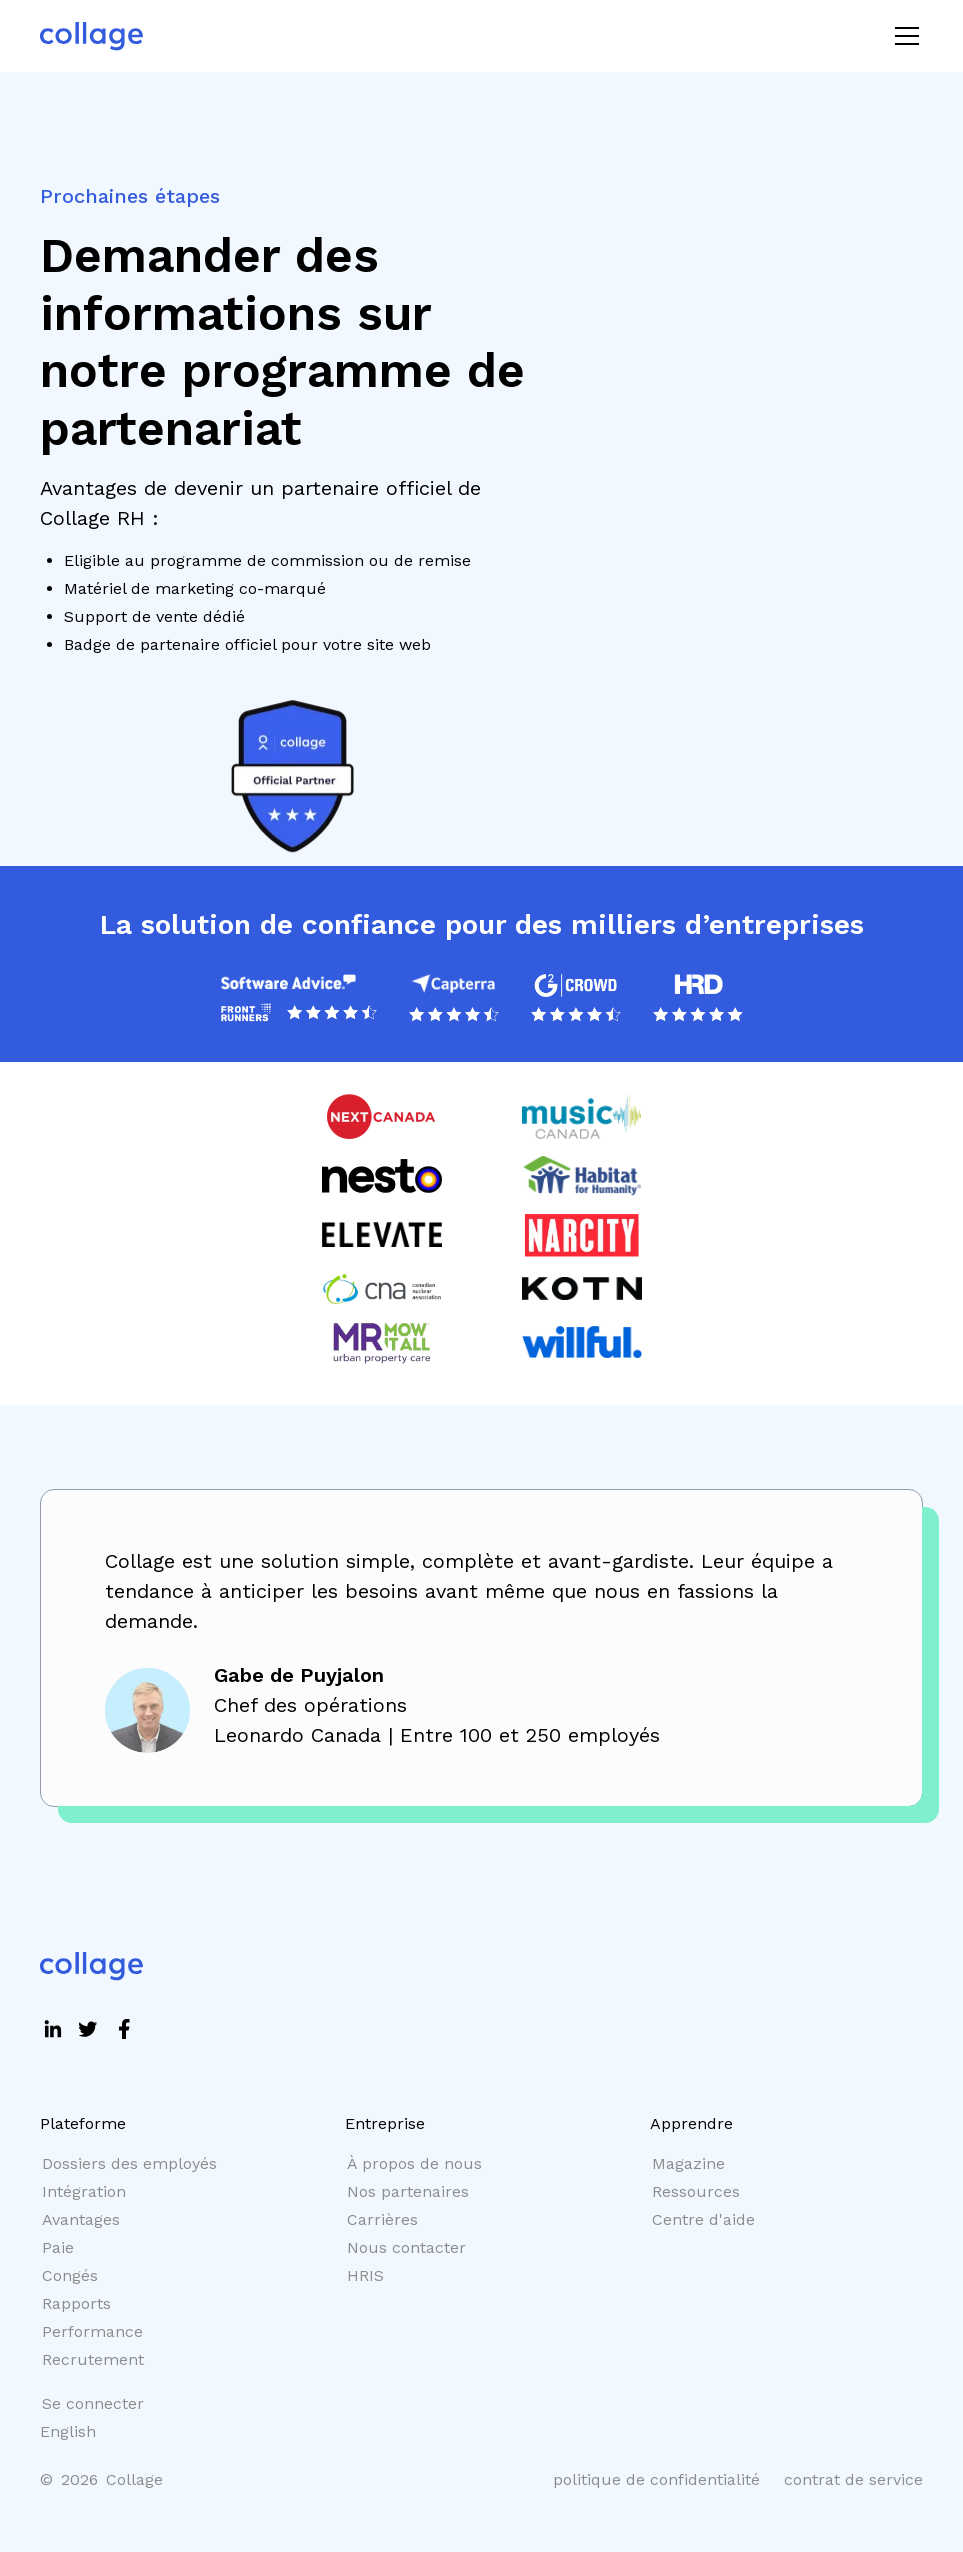 This screenshot has width=963, height=2552. I want to click on HRIS, so click(365, 2275).